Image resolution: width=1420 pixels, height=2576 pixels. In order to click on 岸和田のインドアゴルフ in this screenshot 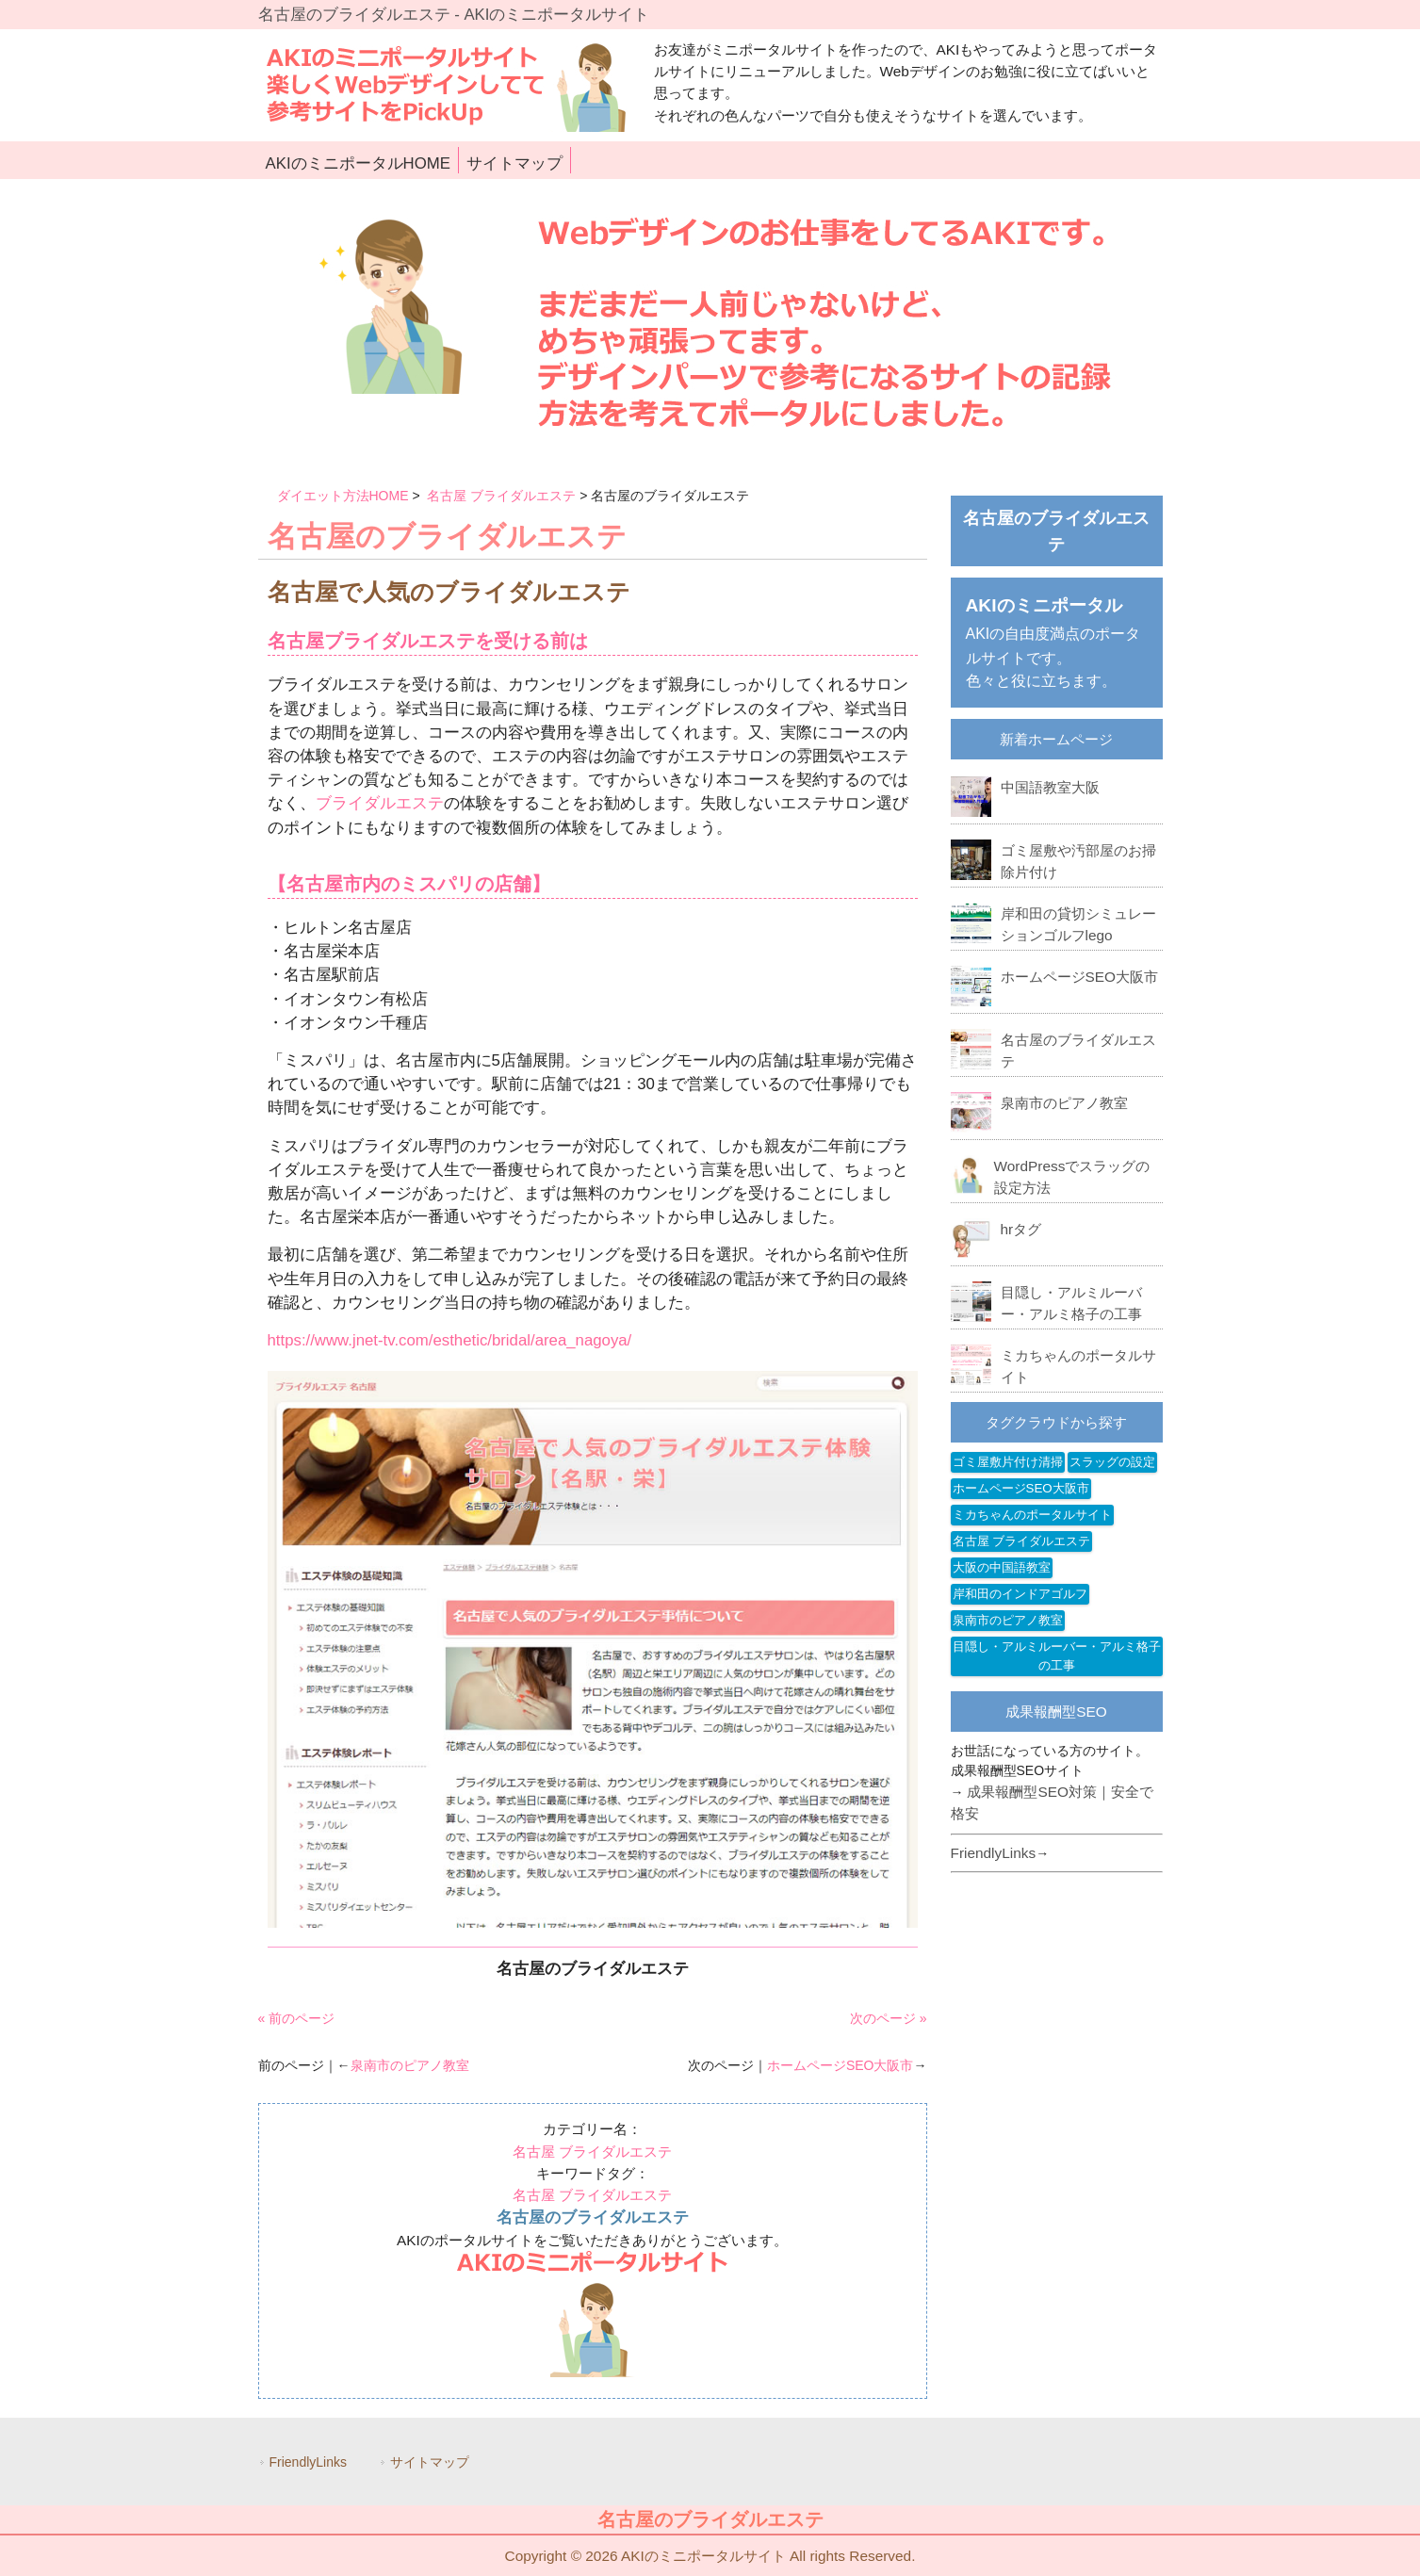, I will do `click(1020, 1594)`.